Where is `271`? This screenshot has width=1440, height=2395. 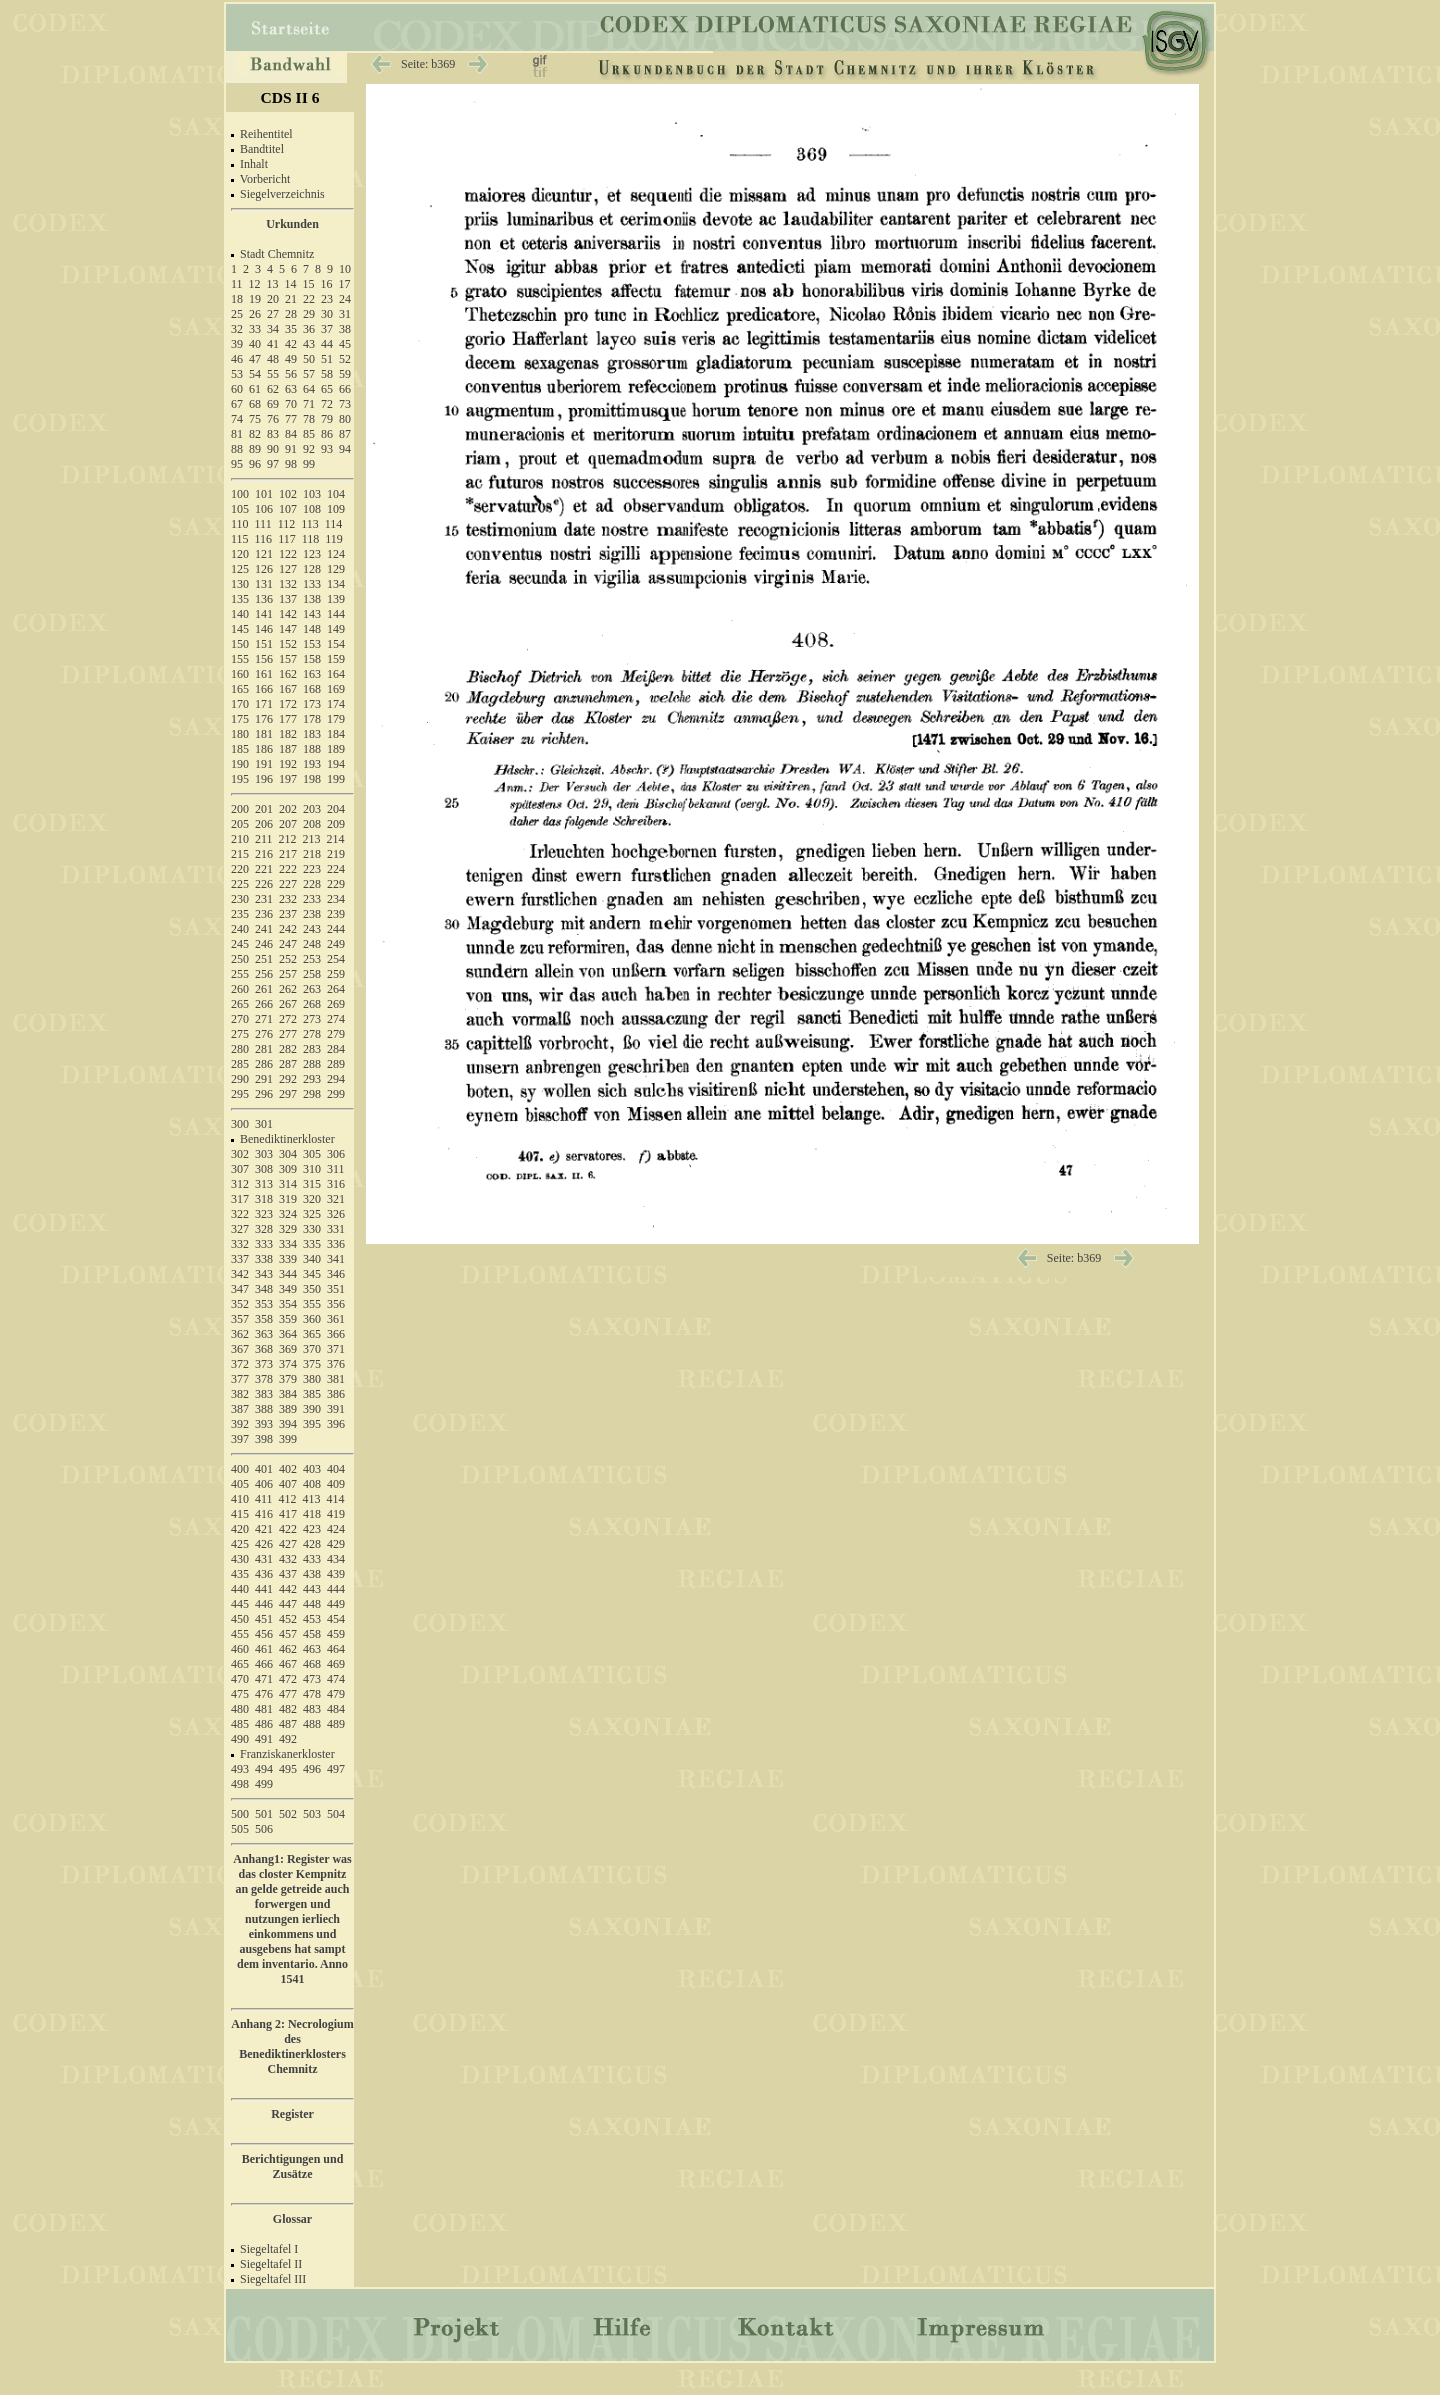 271 is located at coordinates (264, 1019).